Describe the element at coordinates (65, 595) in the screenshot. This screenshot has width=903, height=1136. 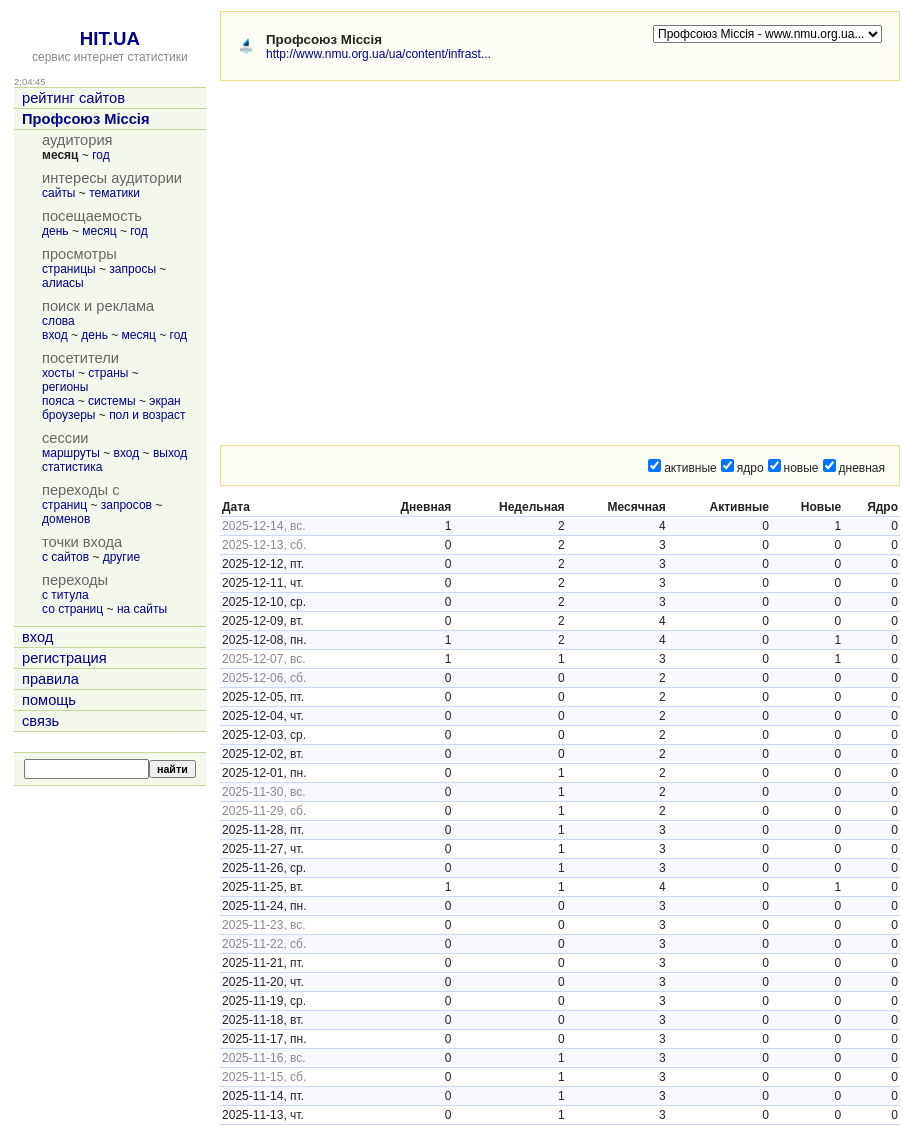
I see `с титула` at that location.